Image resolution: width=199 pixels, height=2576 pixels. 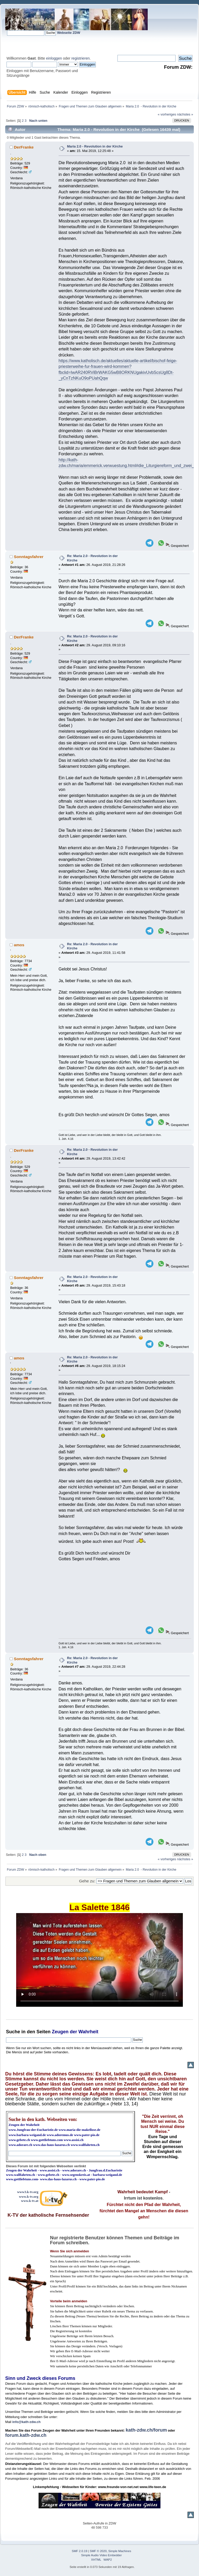 I want to click on einloggen, so click(x=54, y=58).